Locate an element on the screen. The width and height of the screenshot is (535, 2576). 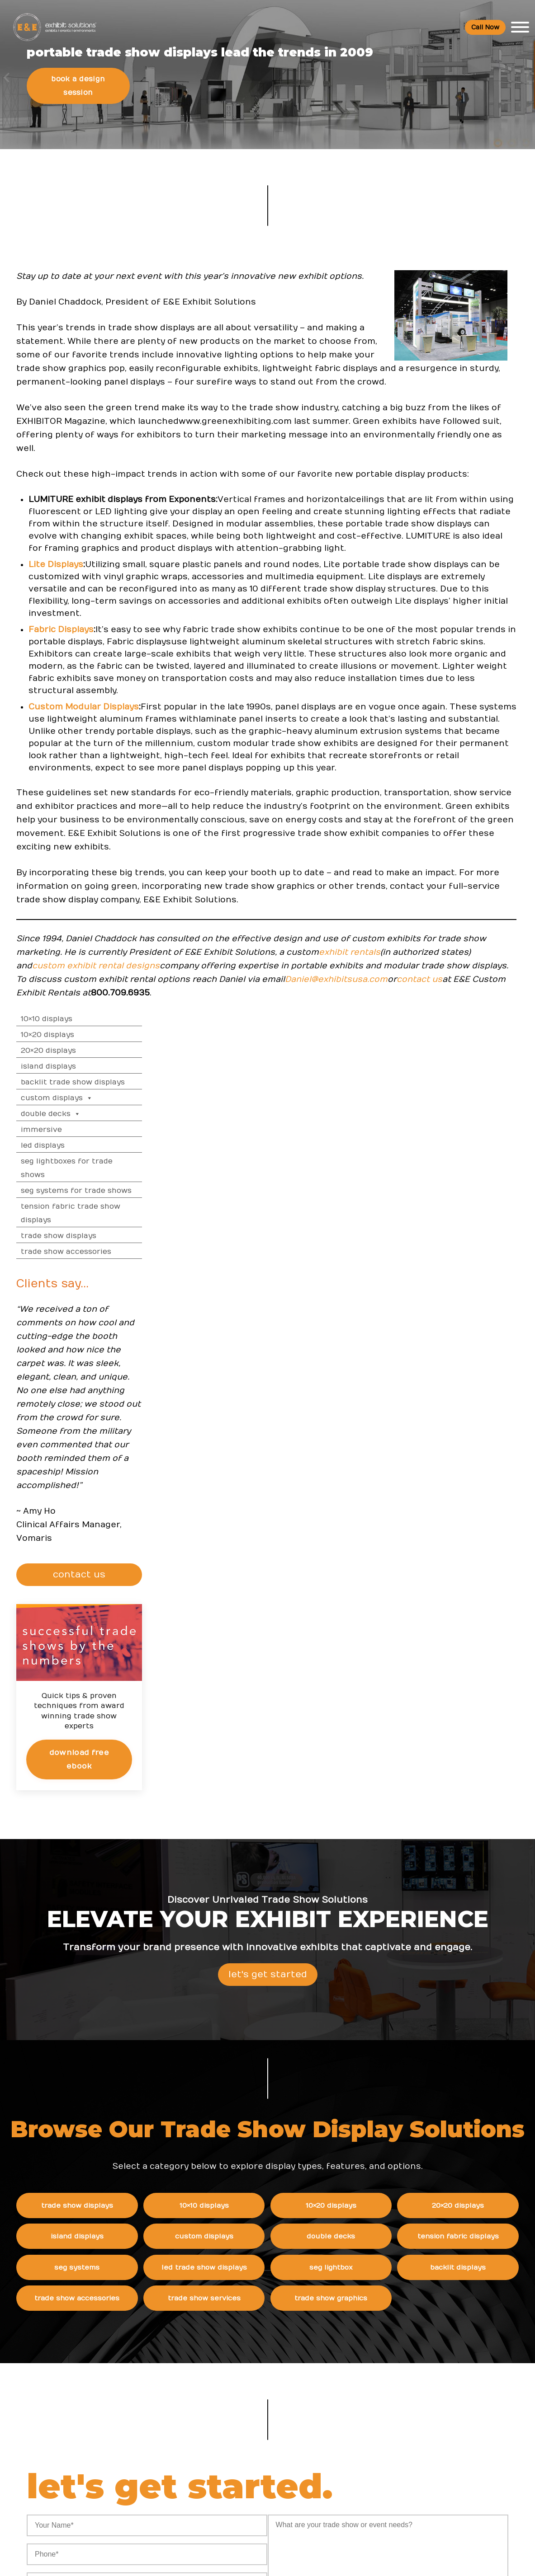
Tension Fabric Displays is located at coordinates (473, 1835).